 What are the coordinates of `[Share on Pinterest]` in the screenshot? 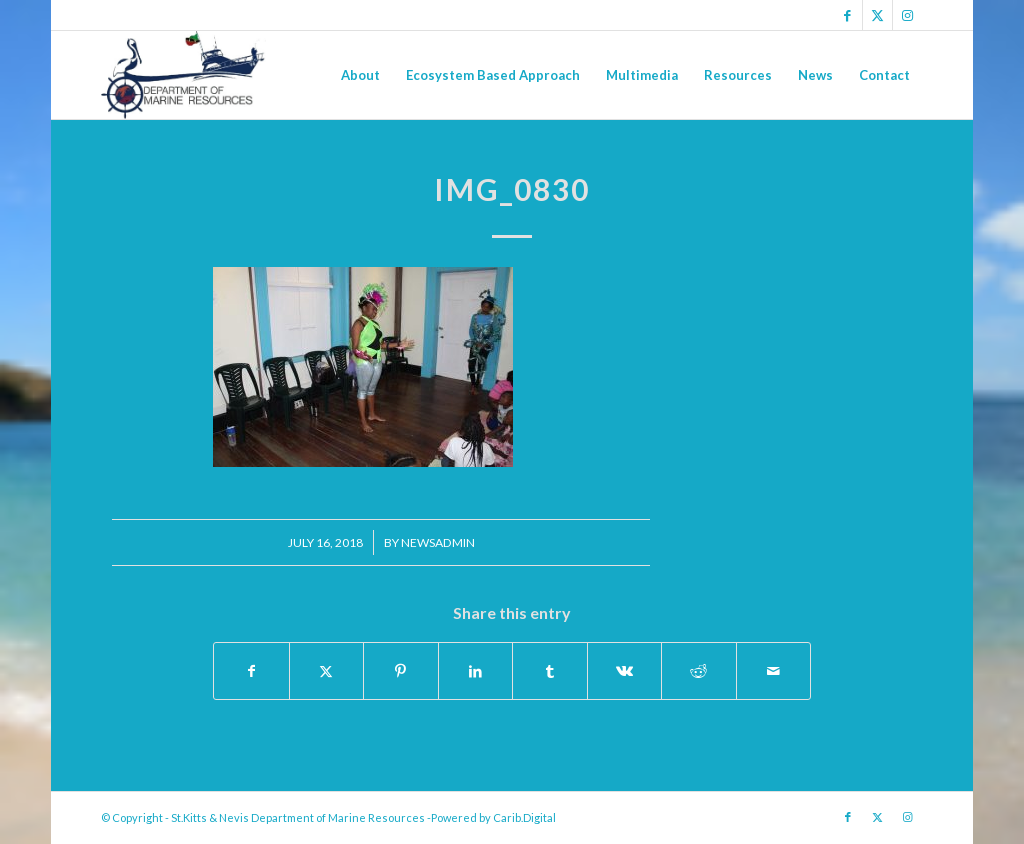 It's located at (401, 671).